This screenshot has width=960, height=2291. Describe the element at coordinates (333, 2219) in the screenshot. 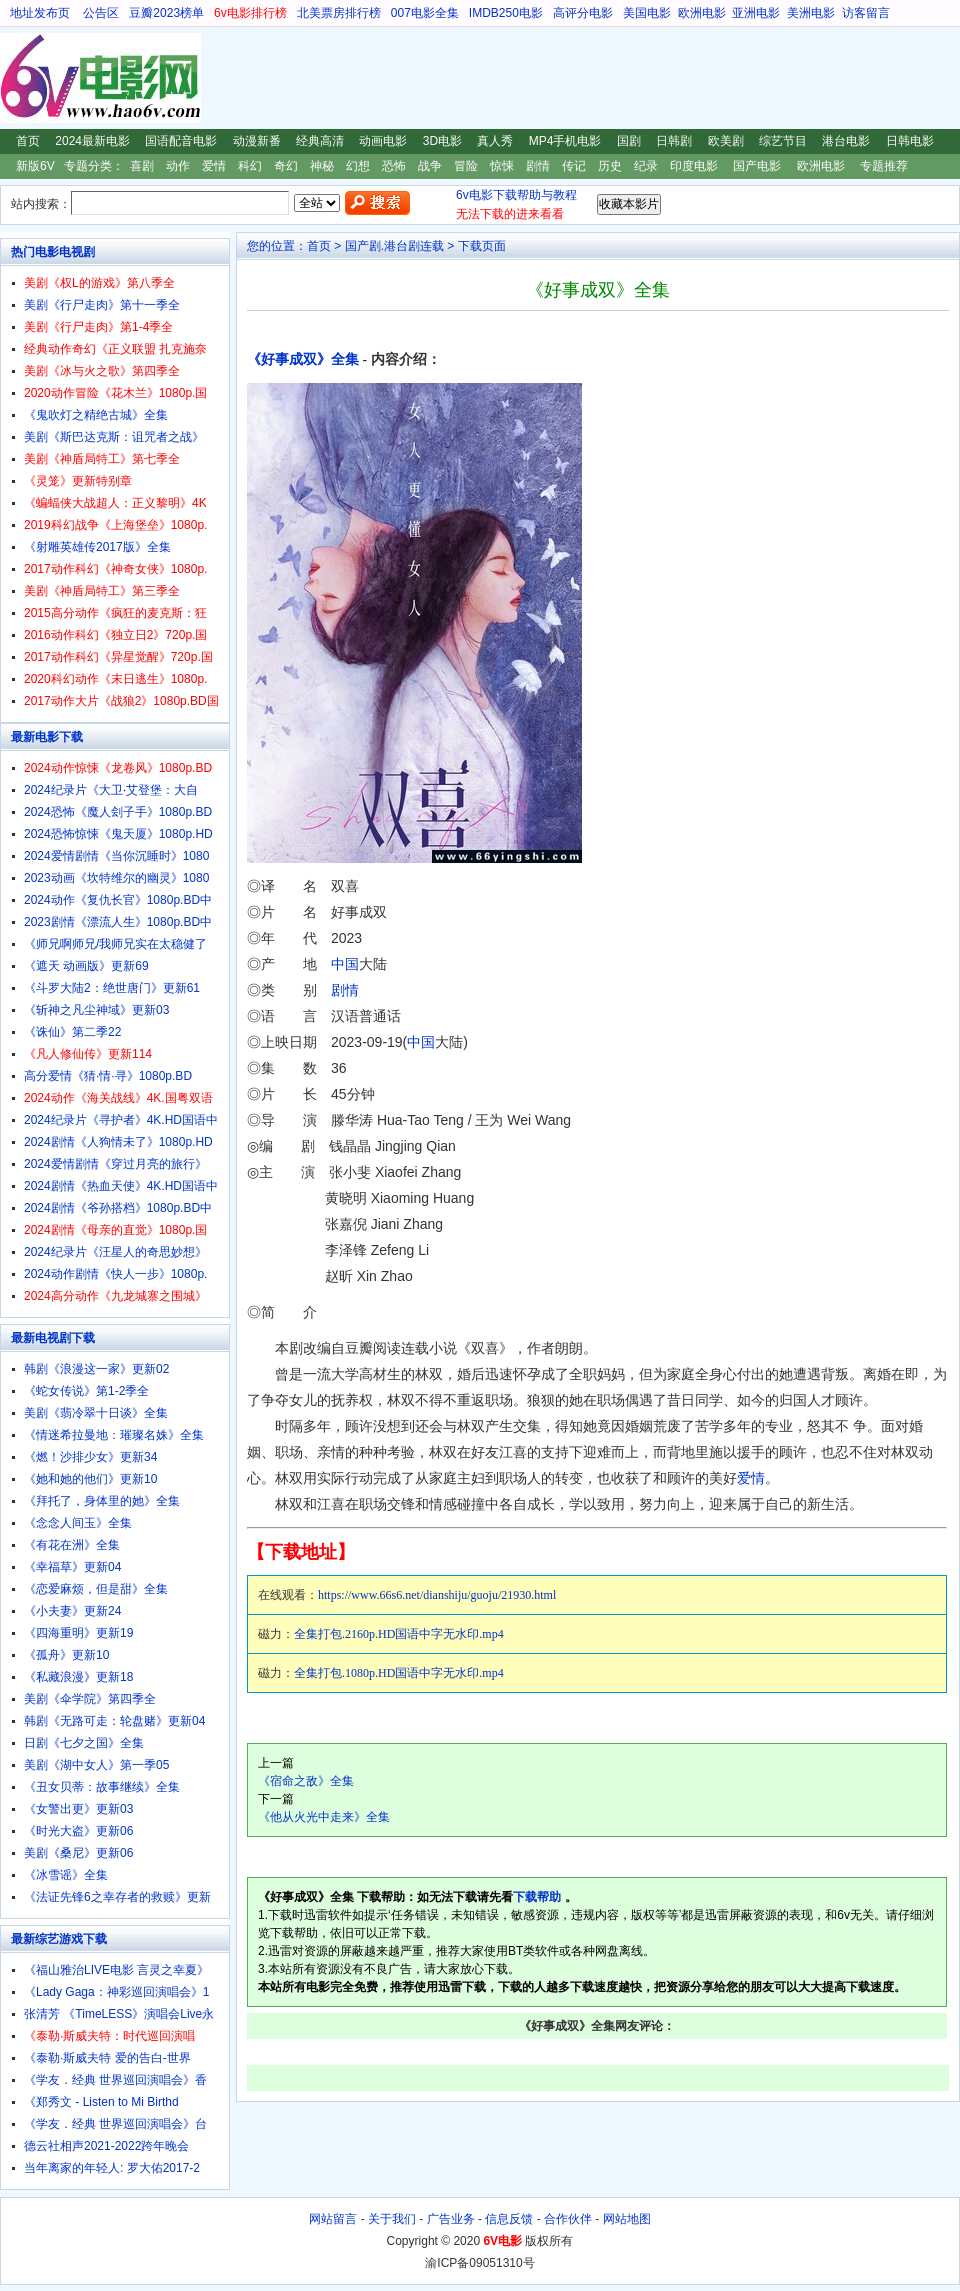

I see `网站留言` at that location.